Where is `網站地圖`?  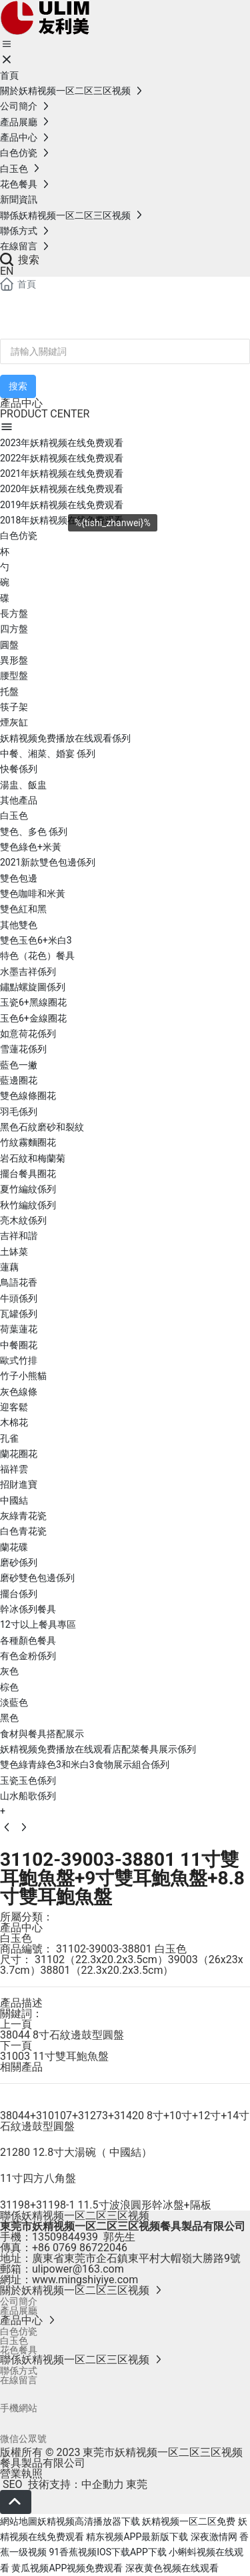 網站地圖 is located at coordinates (18, 2521).